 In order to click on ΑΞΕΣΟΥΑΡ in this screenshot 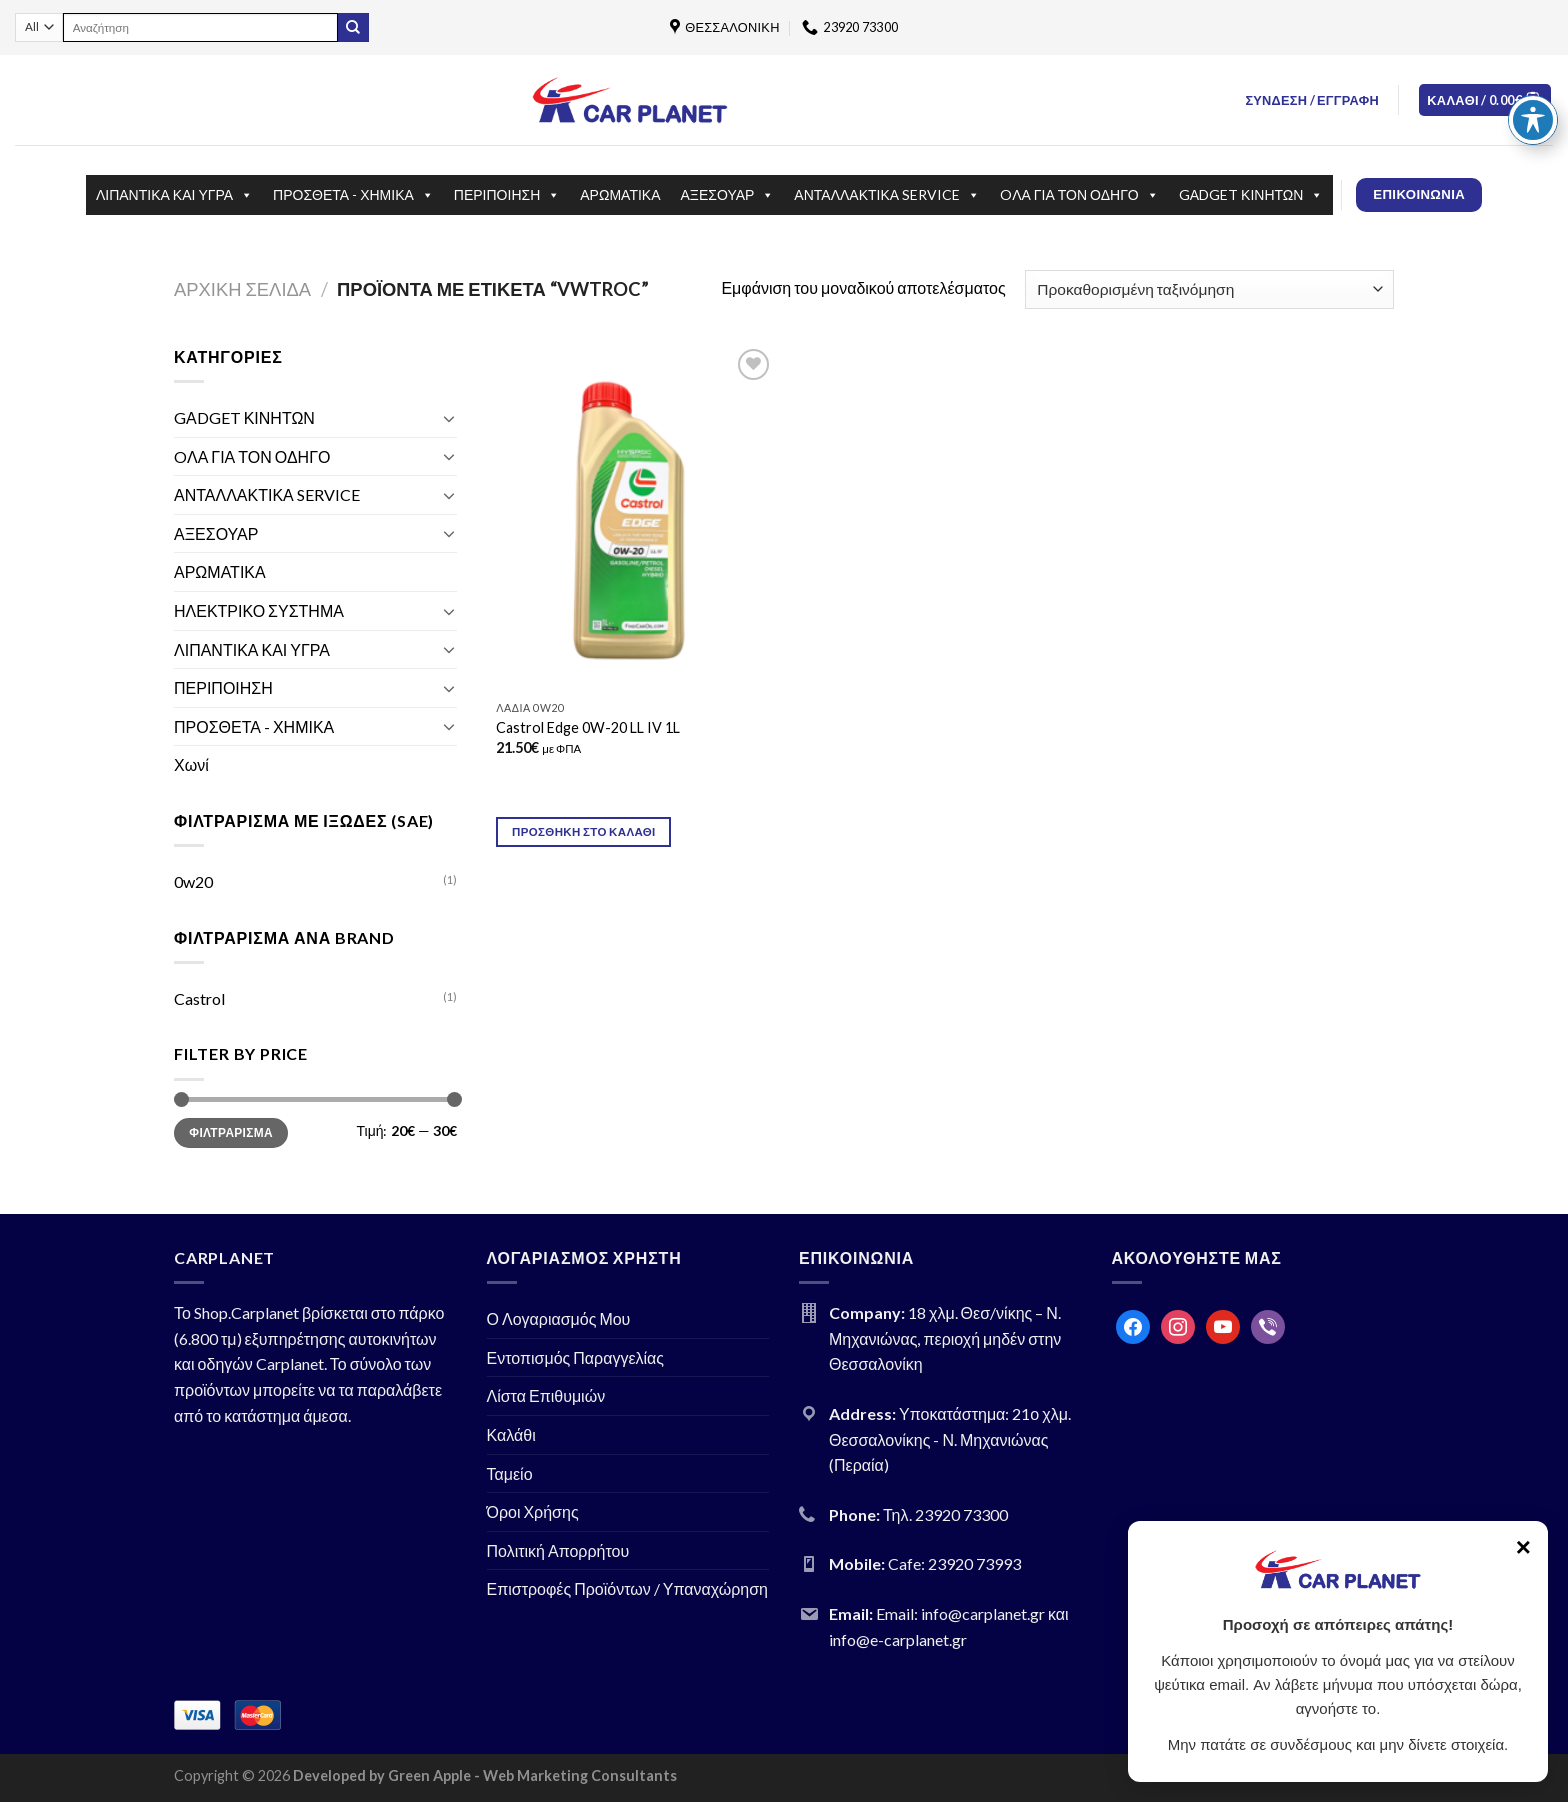, I will do `click(728, 195)`.